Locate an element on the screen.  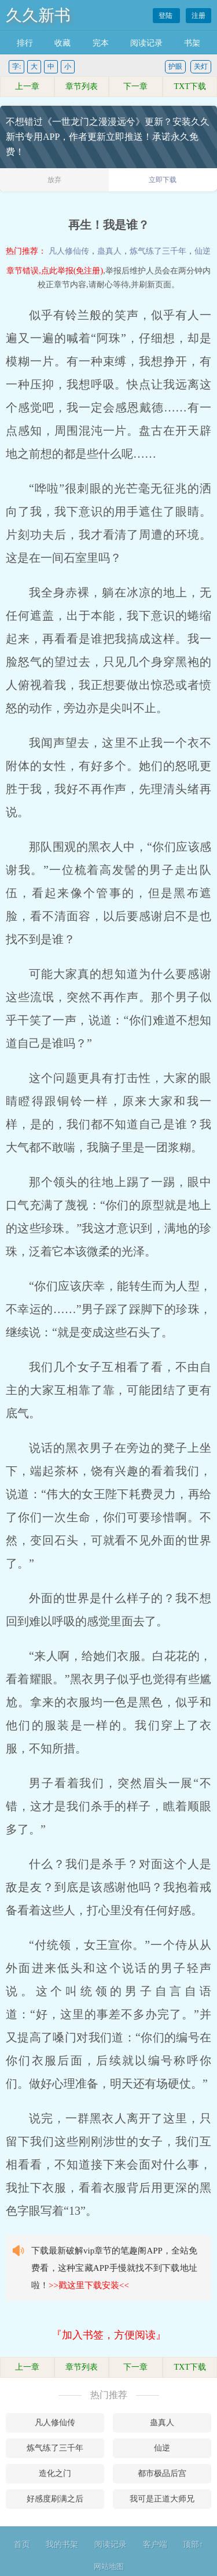
都市极品后宫 is located at coordinates (162, 2473).